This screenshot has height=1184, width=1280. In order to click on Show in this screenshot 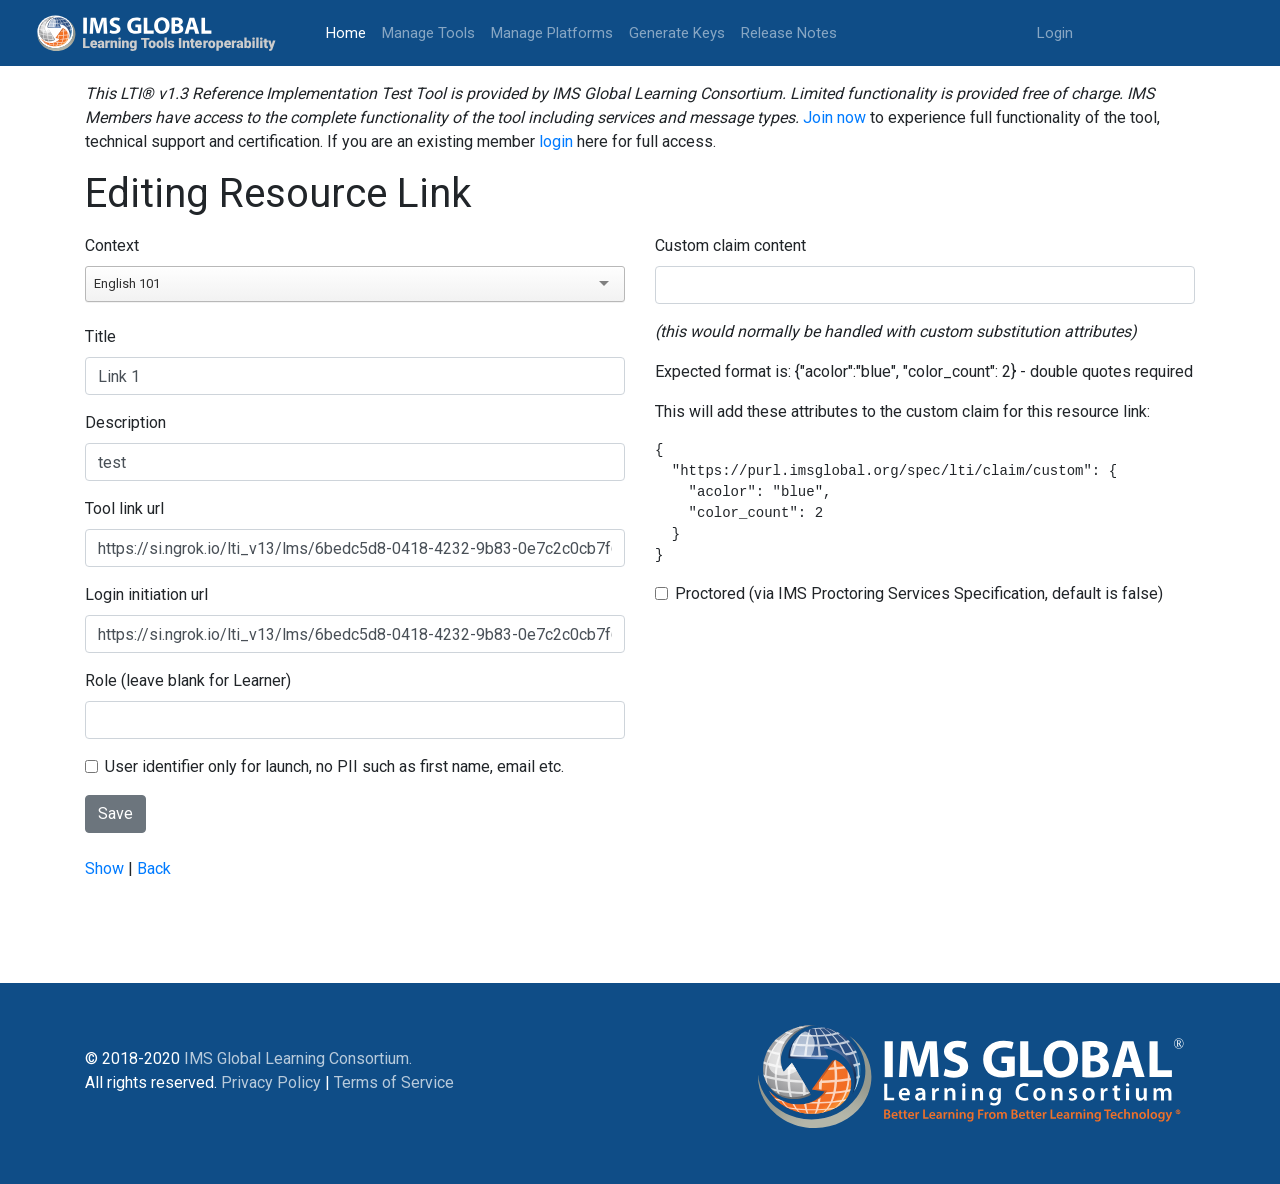, I will do `click(104, 868)`.